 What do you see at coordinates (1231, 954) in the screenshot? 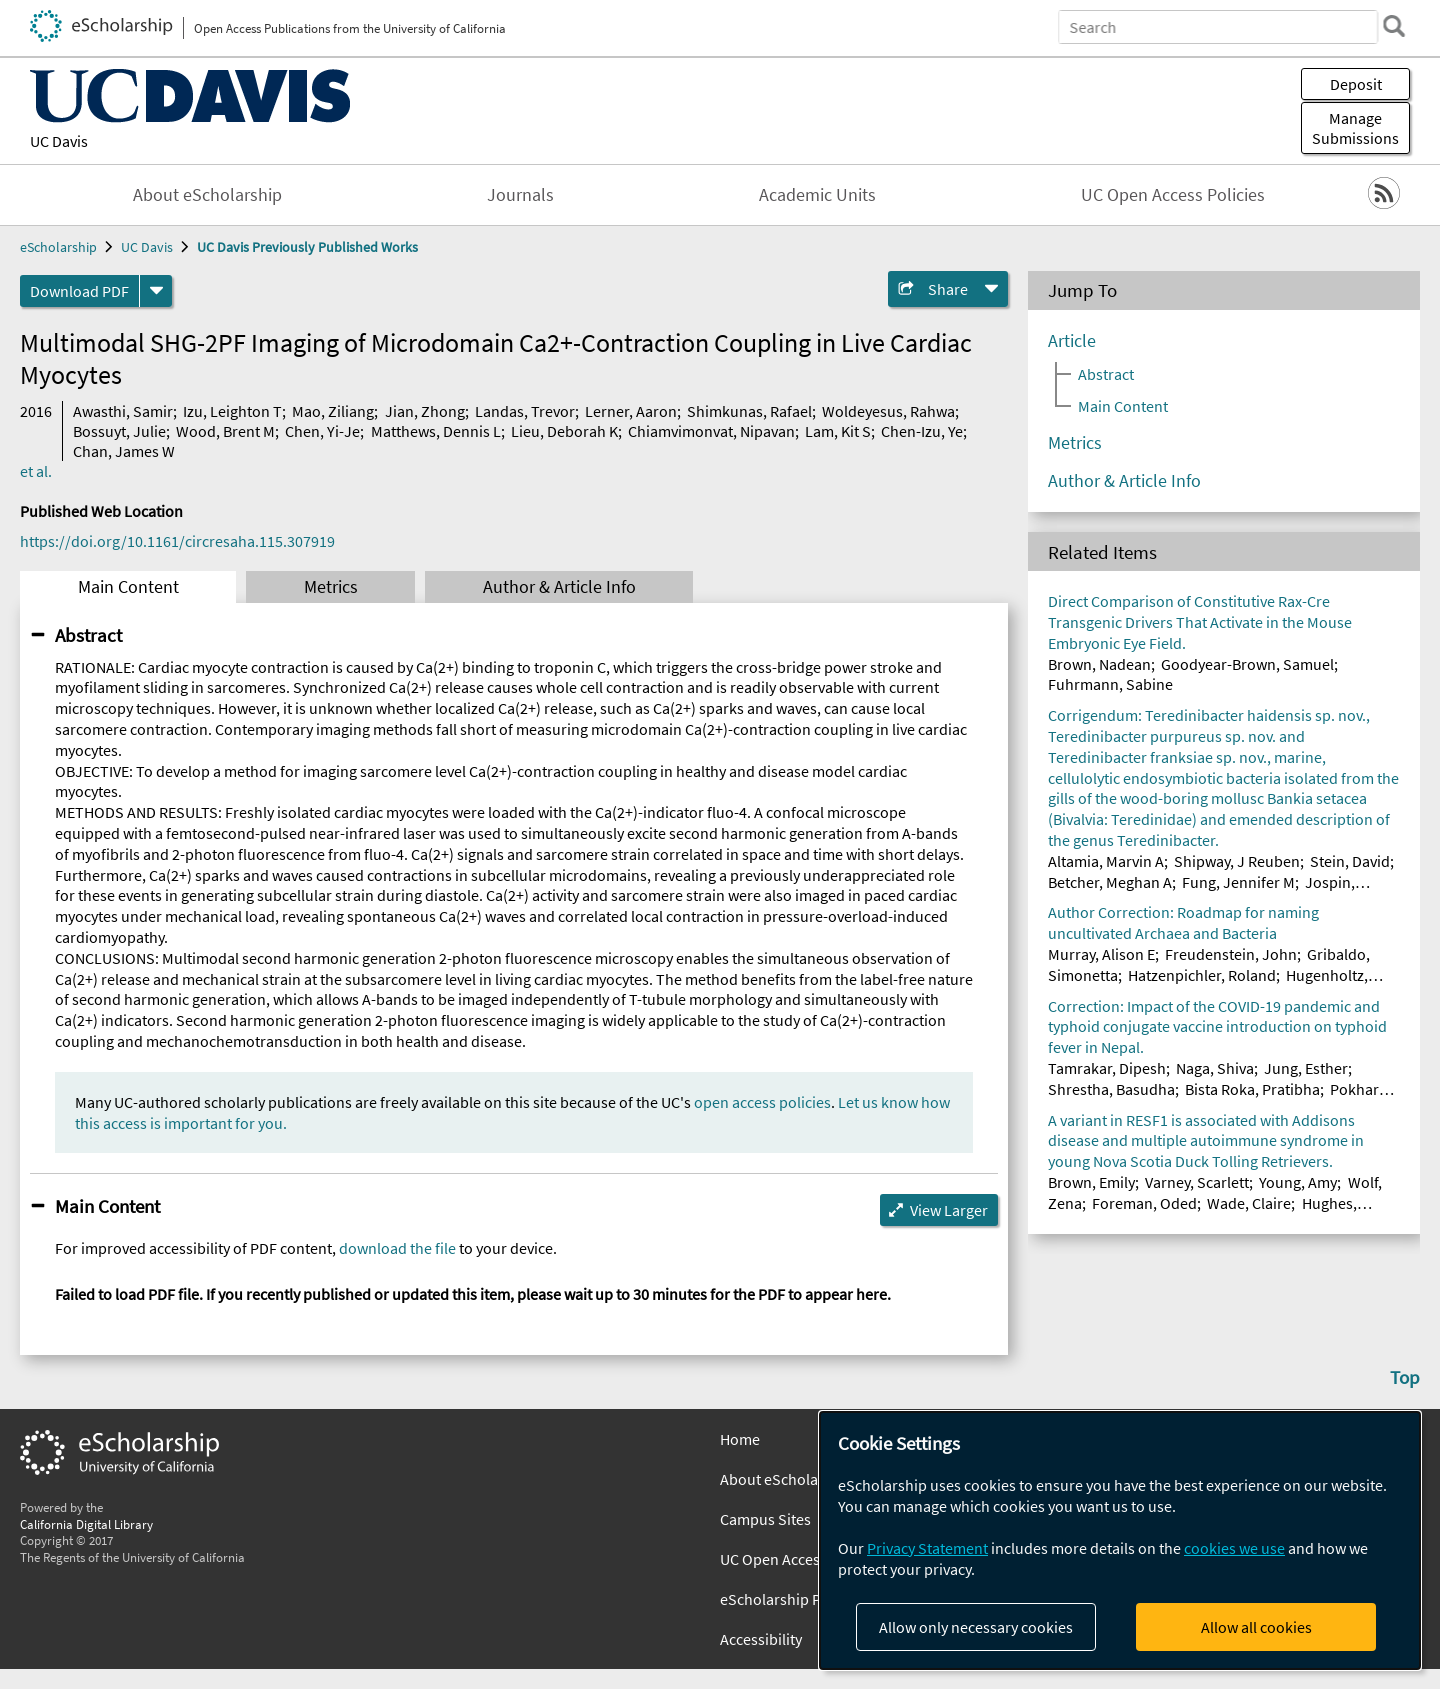
I see `Freudenstein, John` at bounding box center [1231, 954].